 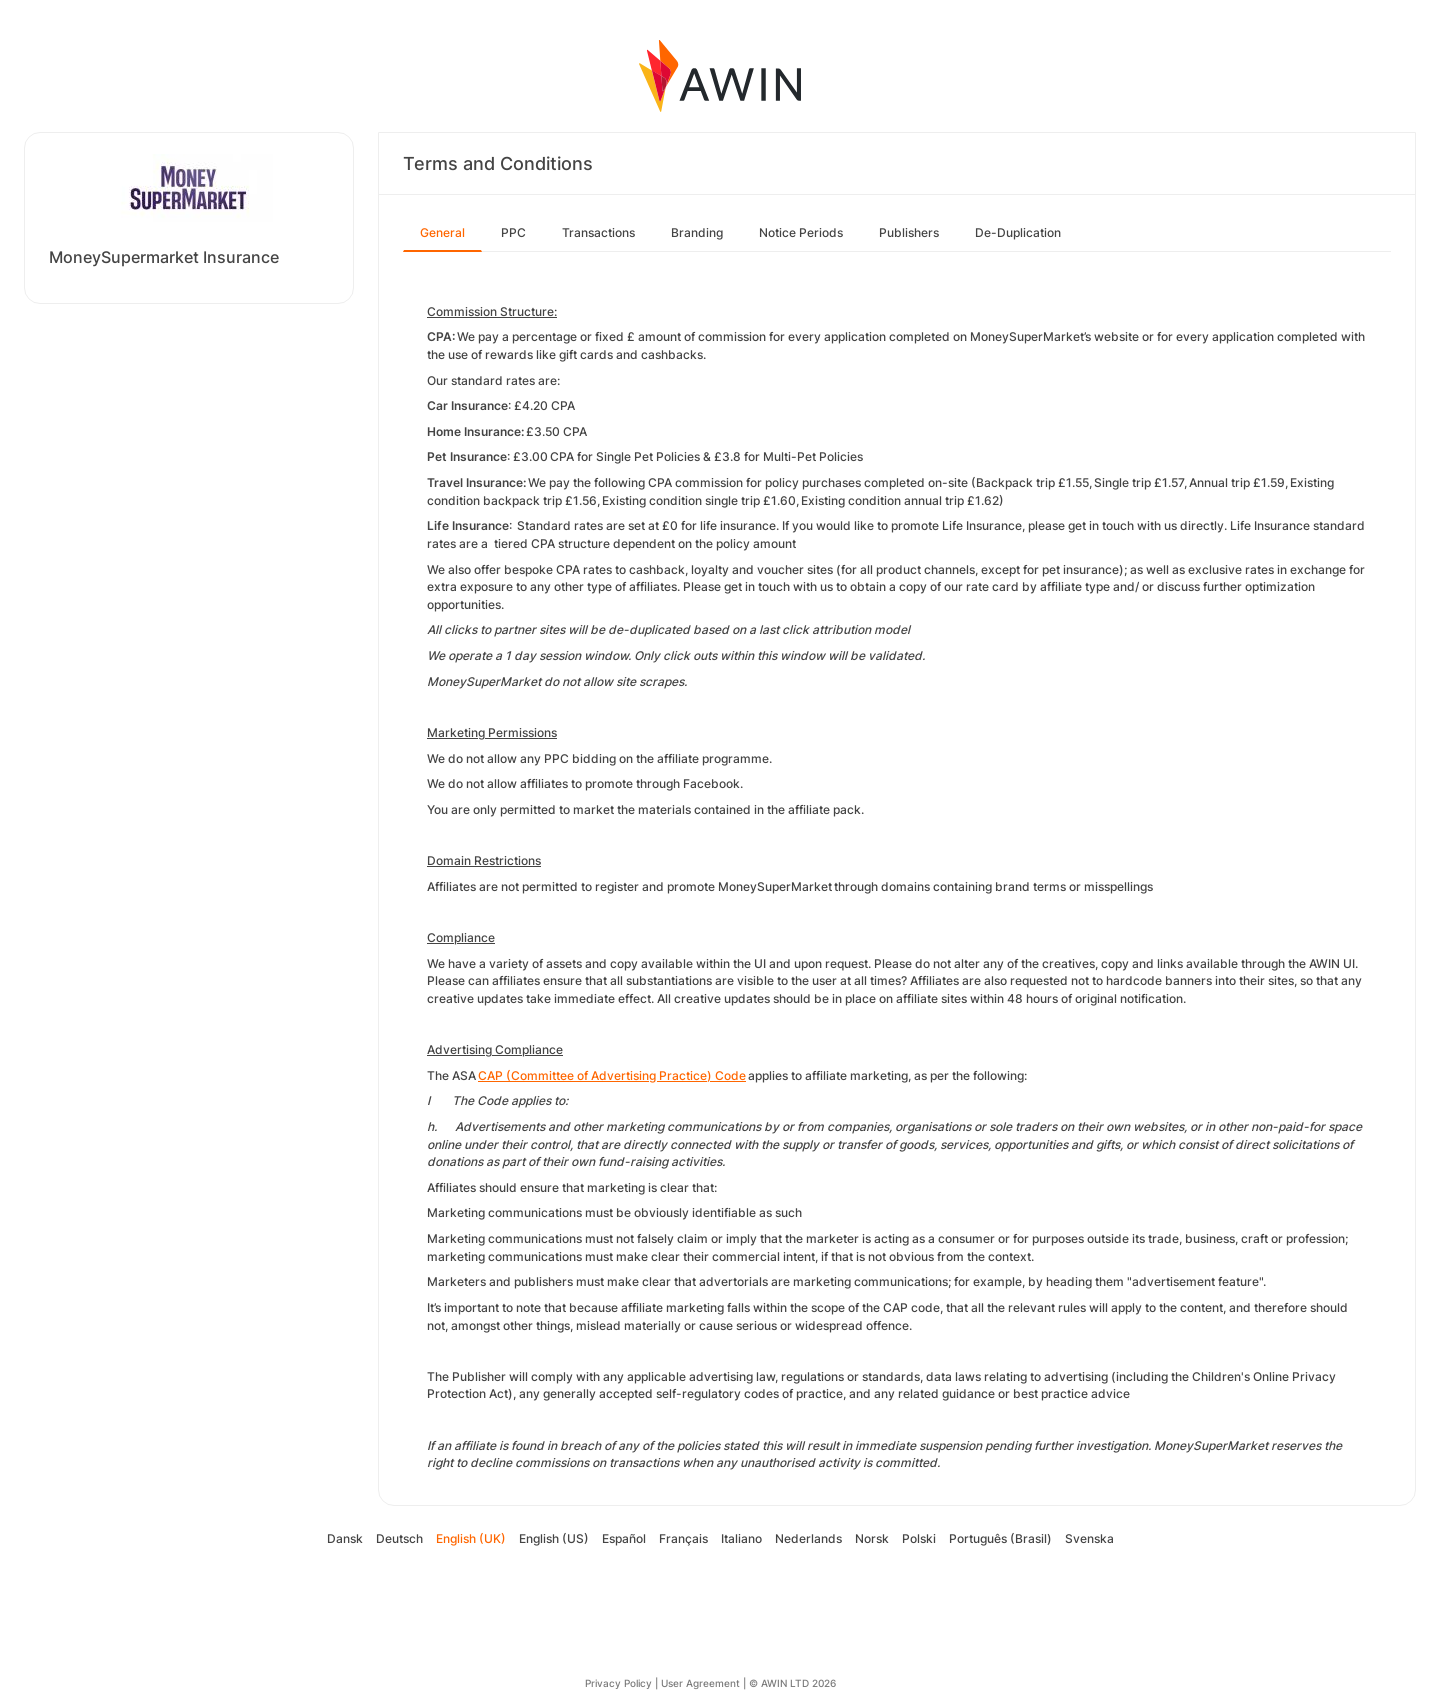 I want to click on Svenska, so click(x=1089, y=1538).